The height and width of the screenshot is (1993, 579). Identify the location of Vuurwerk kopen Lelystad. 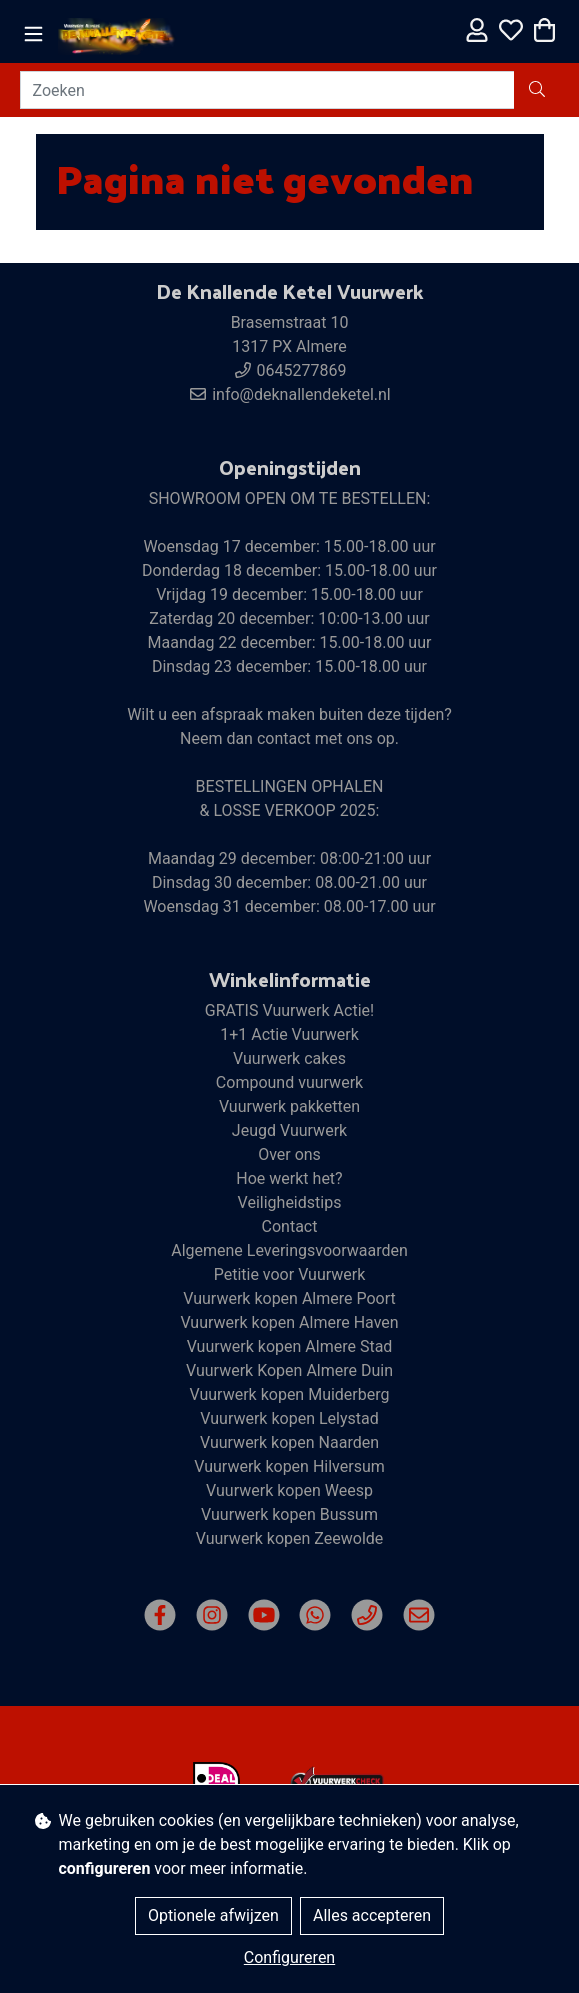
(289, 1418).